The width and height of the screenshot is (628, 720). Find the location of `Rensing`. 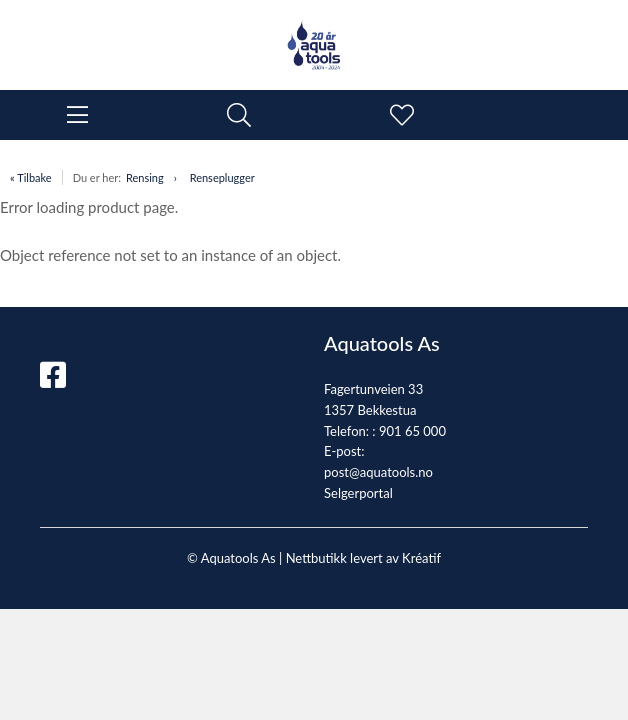

Rensing is located at coordinates (145, 177).